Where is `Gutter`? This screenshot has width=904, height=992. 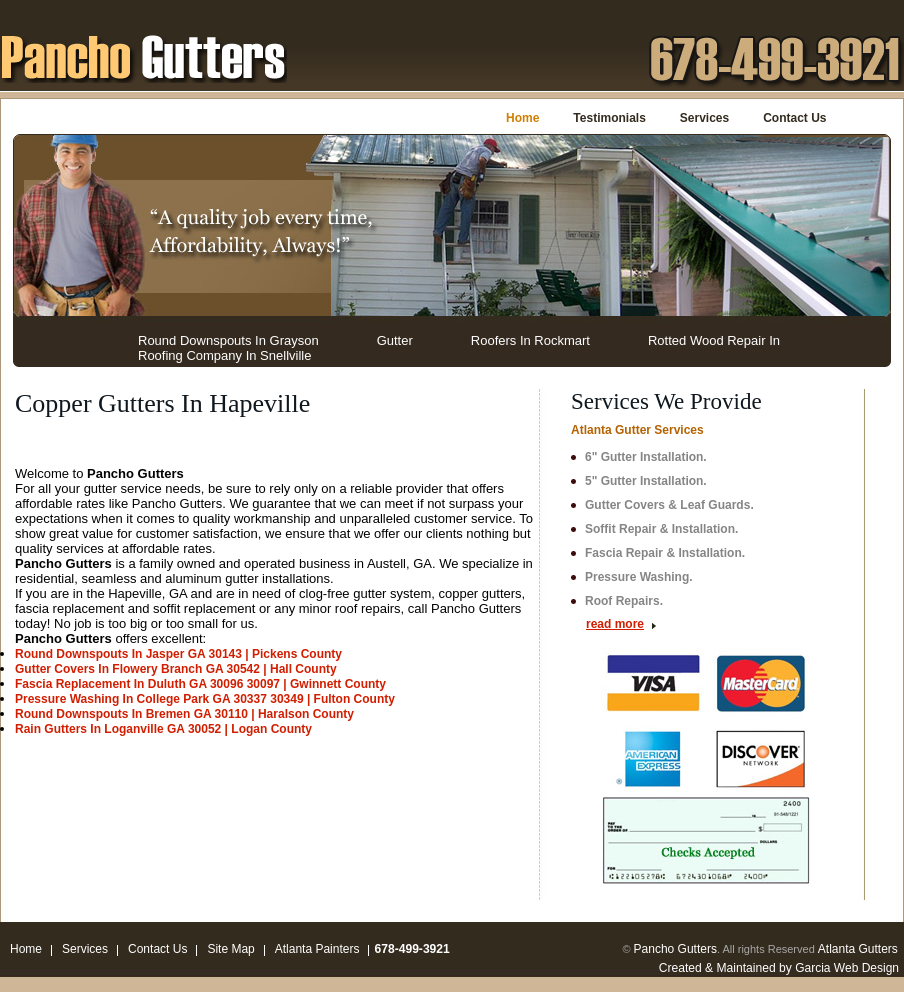 Gutter is located at coordinates (395, 340).